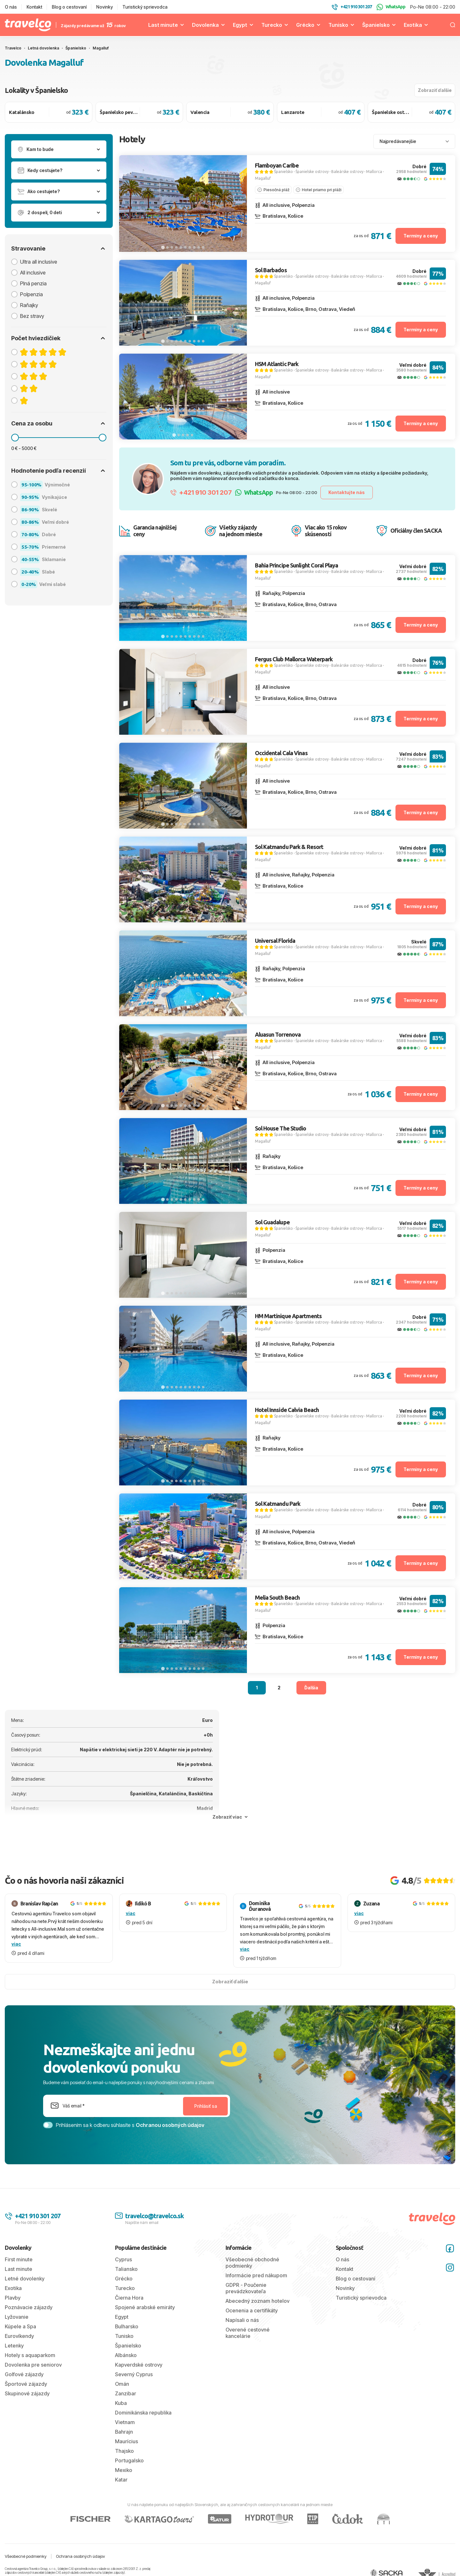 The image size is (460, 2576). I want to click on Thajsko, so click(124, 2451).